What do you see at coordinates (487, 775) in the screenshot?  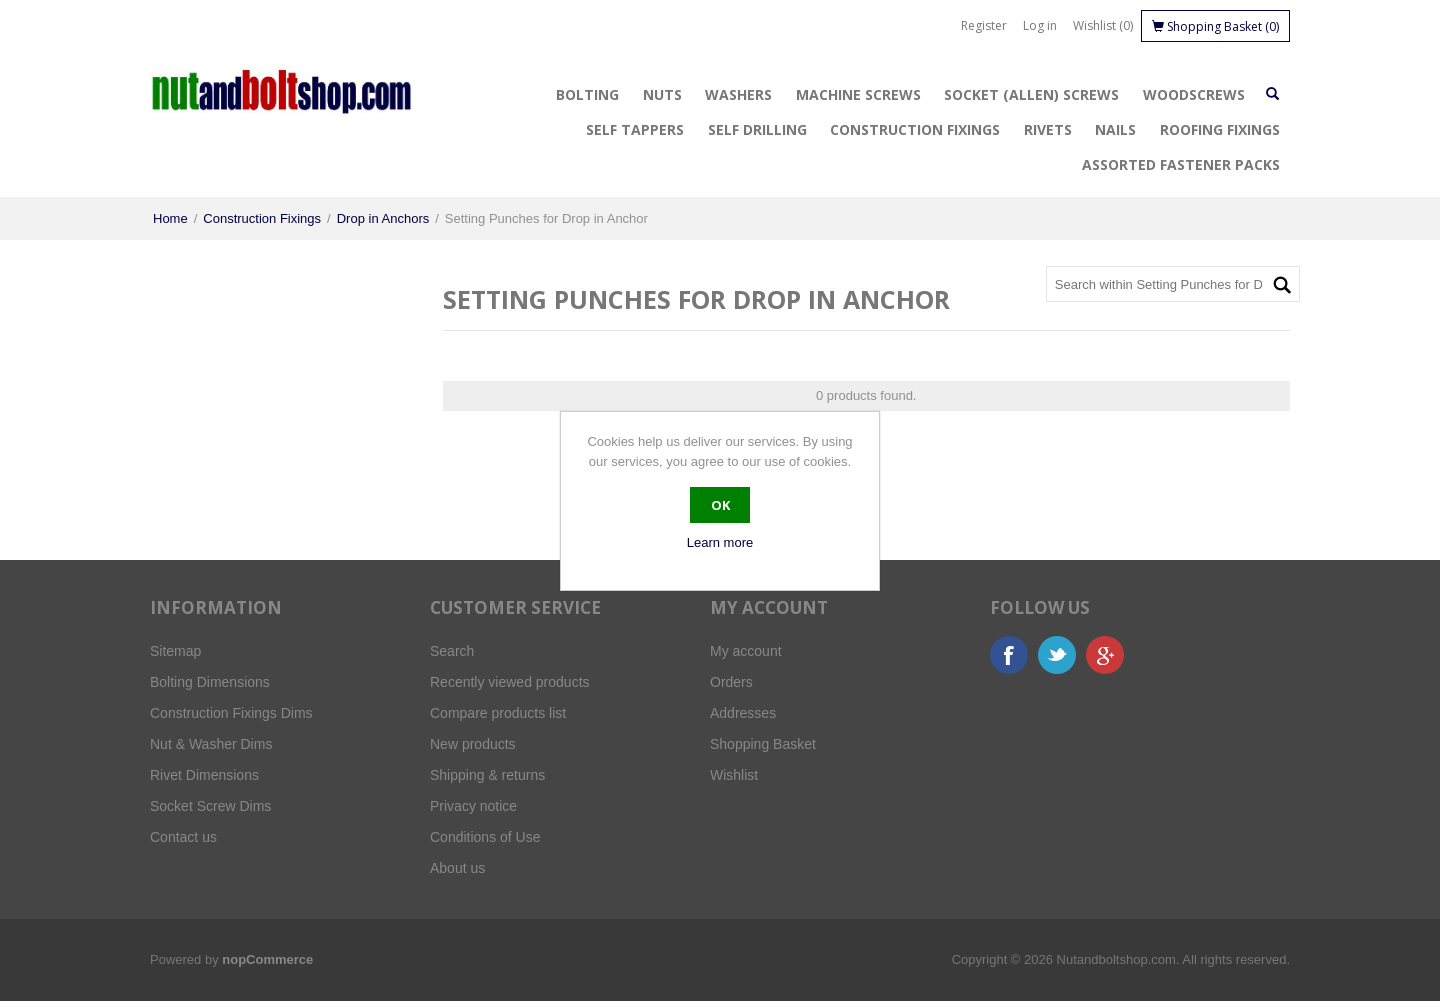 I see `Shipping & returns` at bounding box center [487, 775].